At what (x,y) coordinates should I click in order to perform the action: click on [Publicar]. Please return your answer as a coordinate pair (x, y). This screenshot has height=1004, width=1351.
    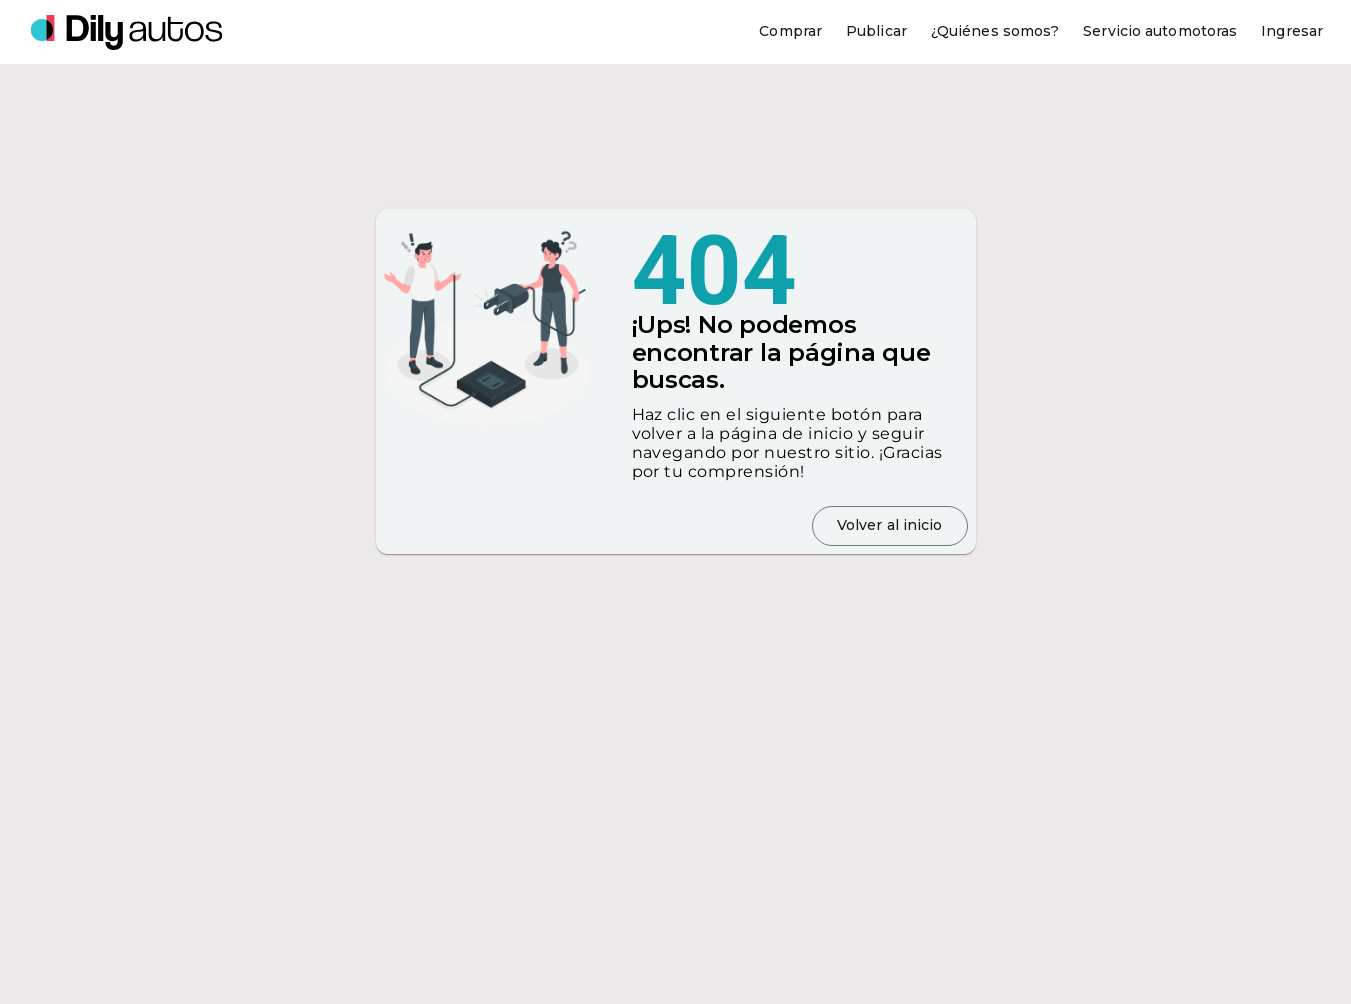
    Looking at the image, I should click on (876, 32).